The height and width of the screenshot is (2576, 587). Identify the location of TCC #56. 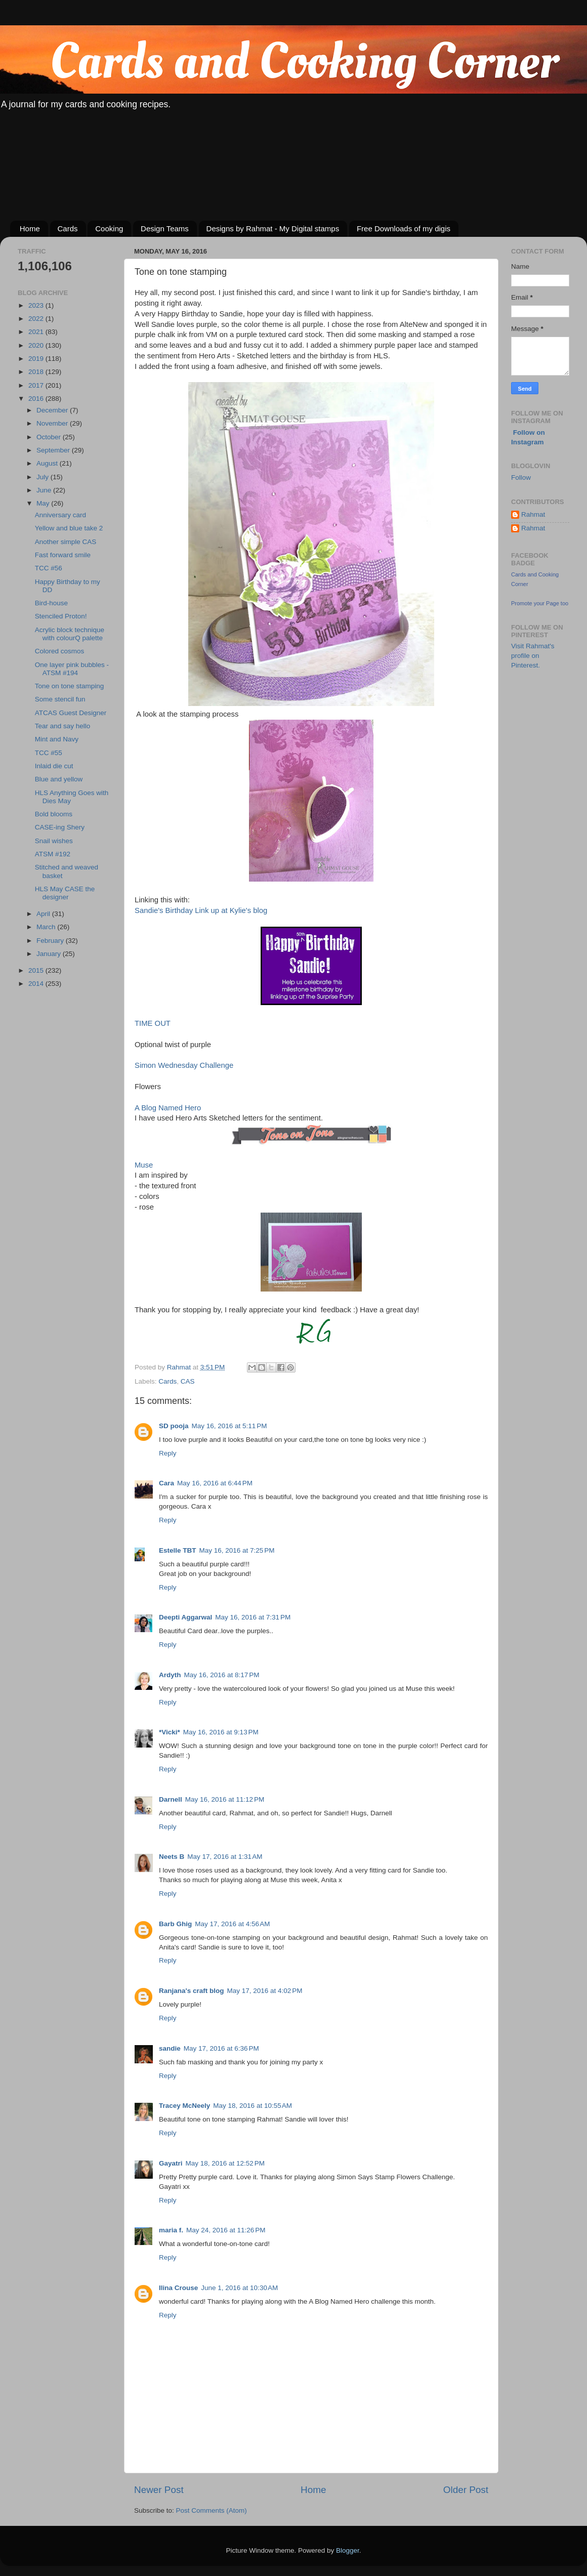
(48, 568).